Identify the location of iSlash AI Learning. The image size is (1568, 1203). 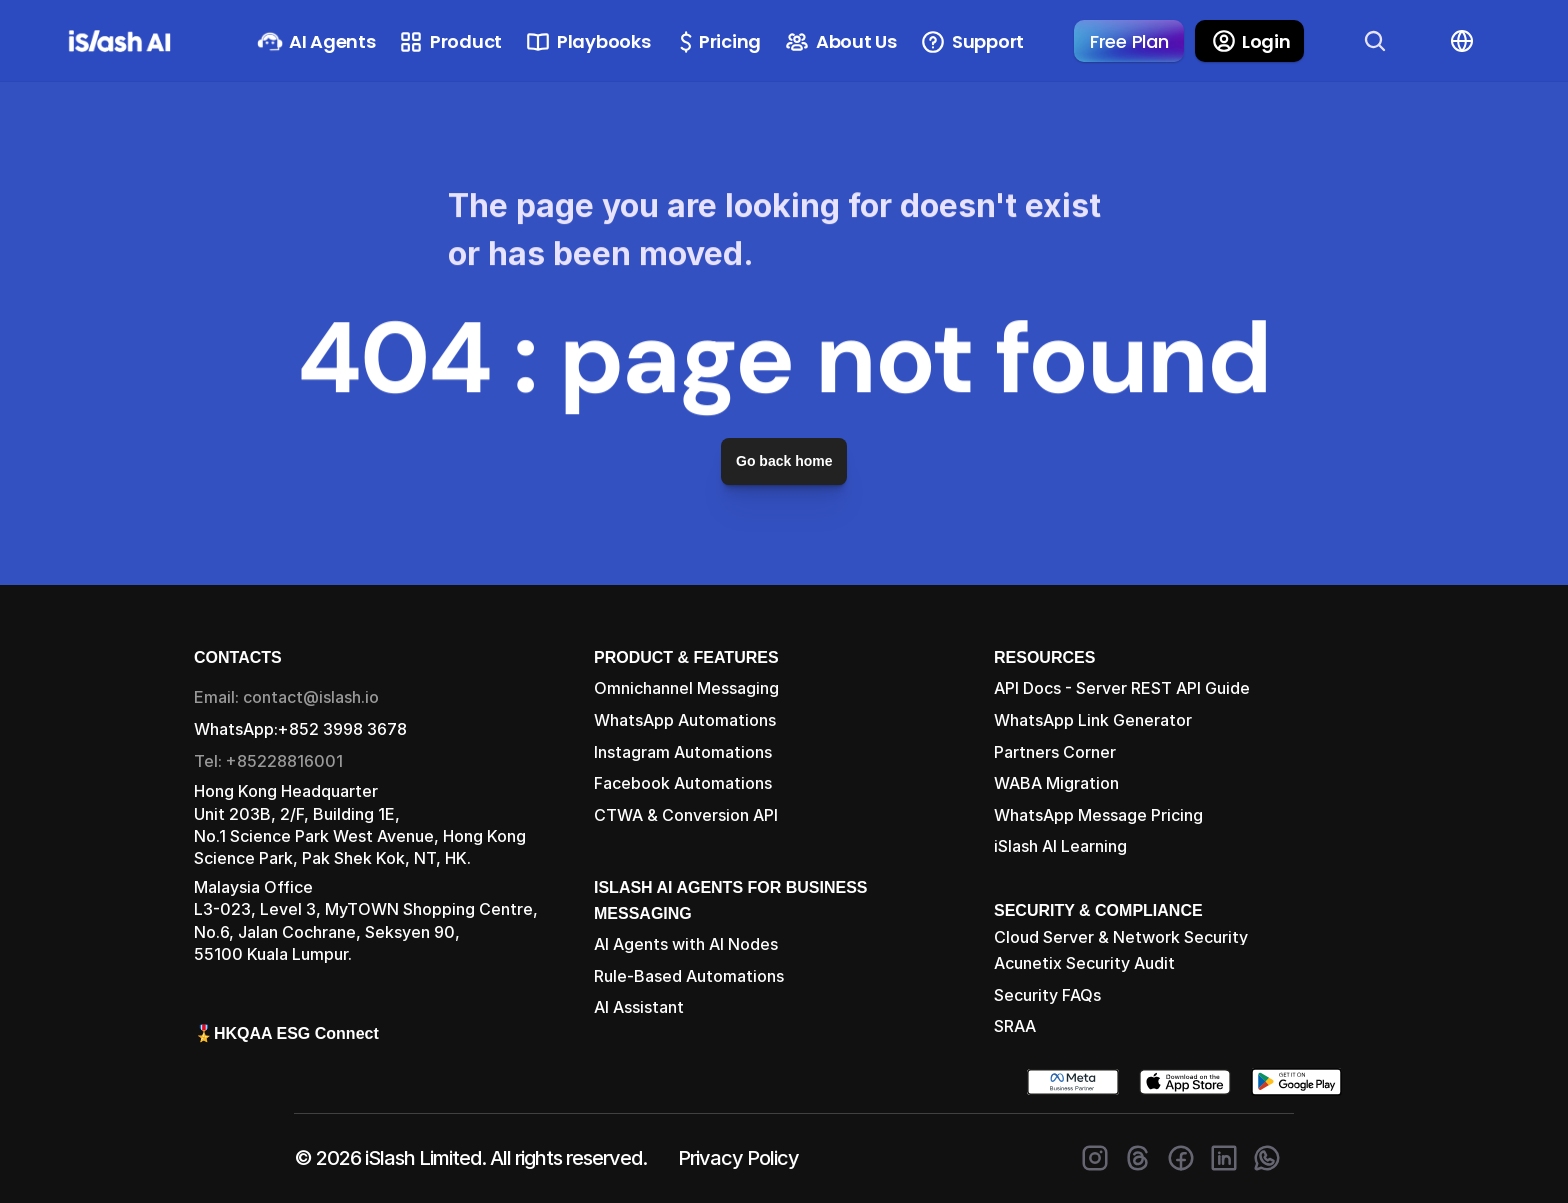
(1060, 846).